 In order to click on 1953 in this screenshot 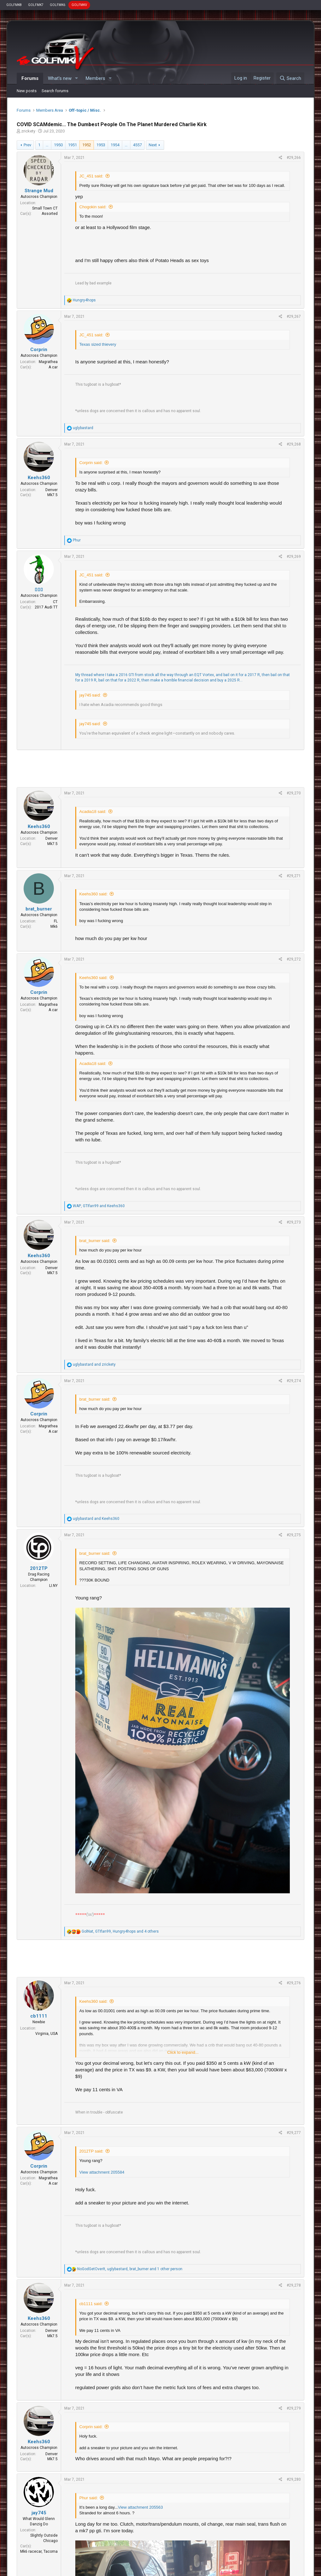, I will do `click(100, 145)`.